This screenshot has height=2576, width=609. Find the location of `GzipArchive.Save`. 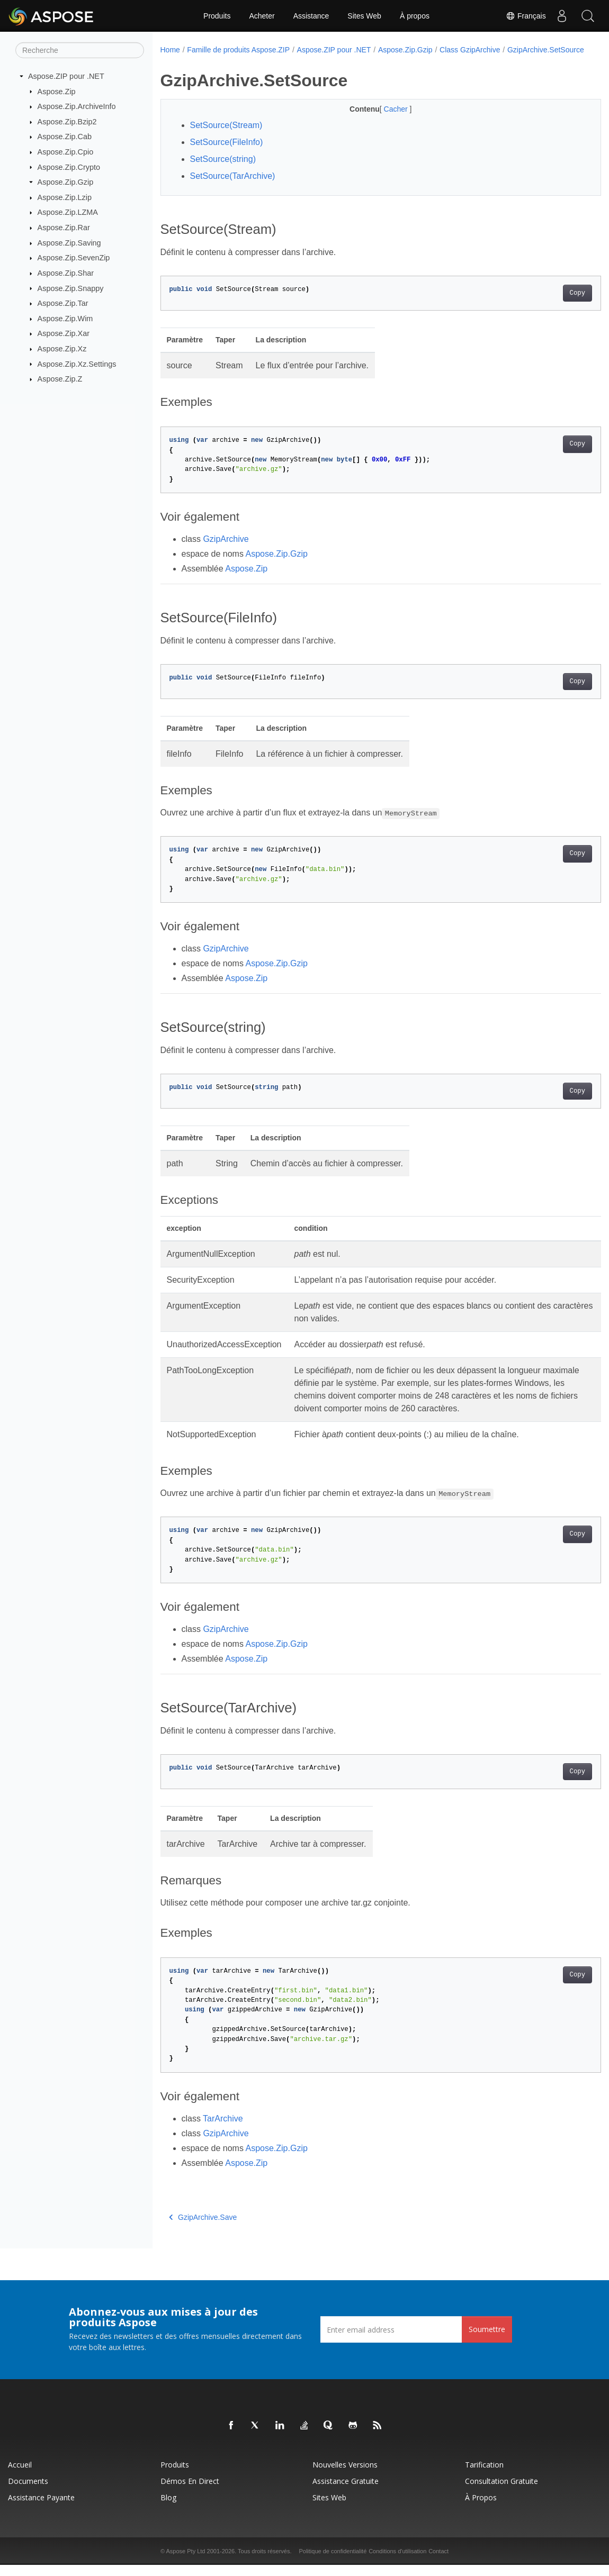

GzipArchive.Save is located at coordinates (203, 2228).